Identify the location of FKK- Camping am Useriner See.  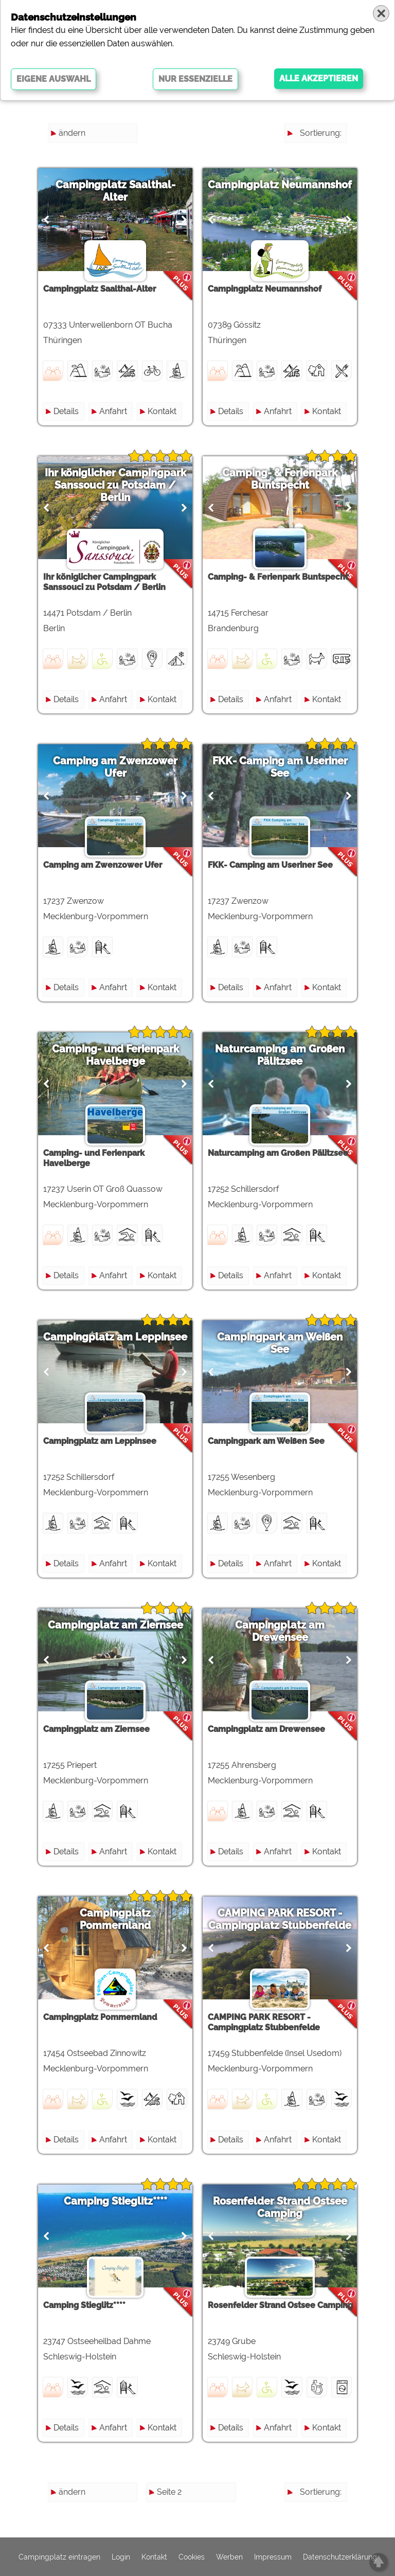
(280, 767).